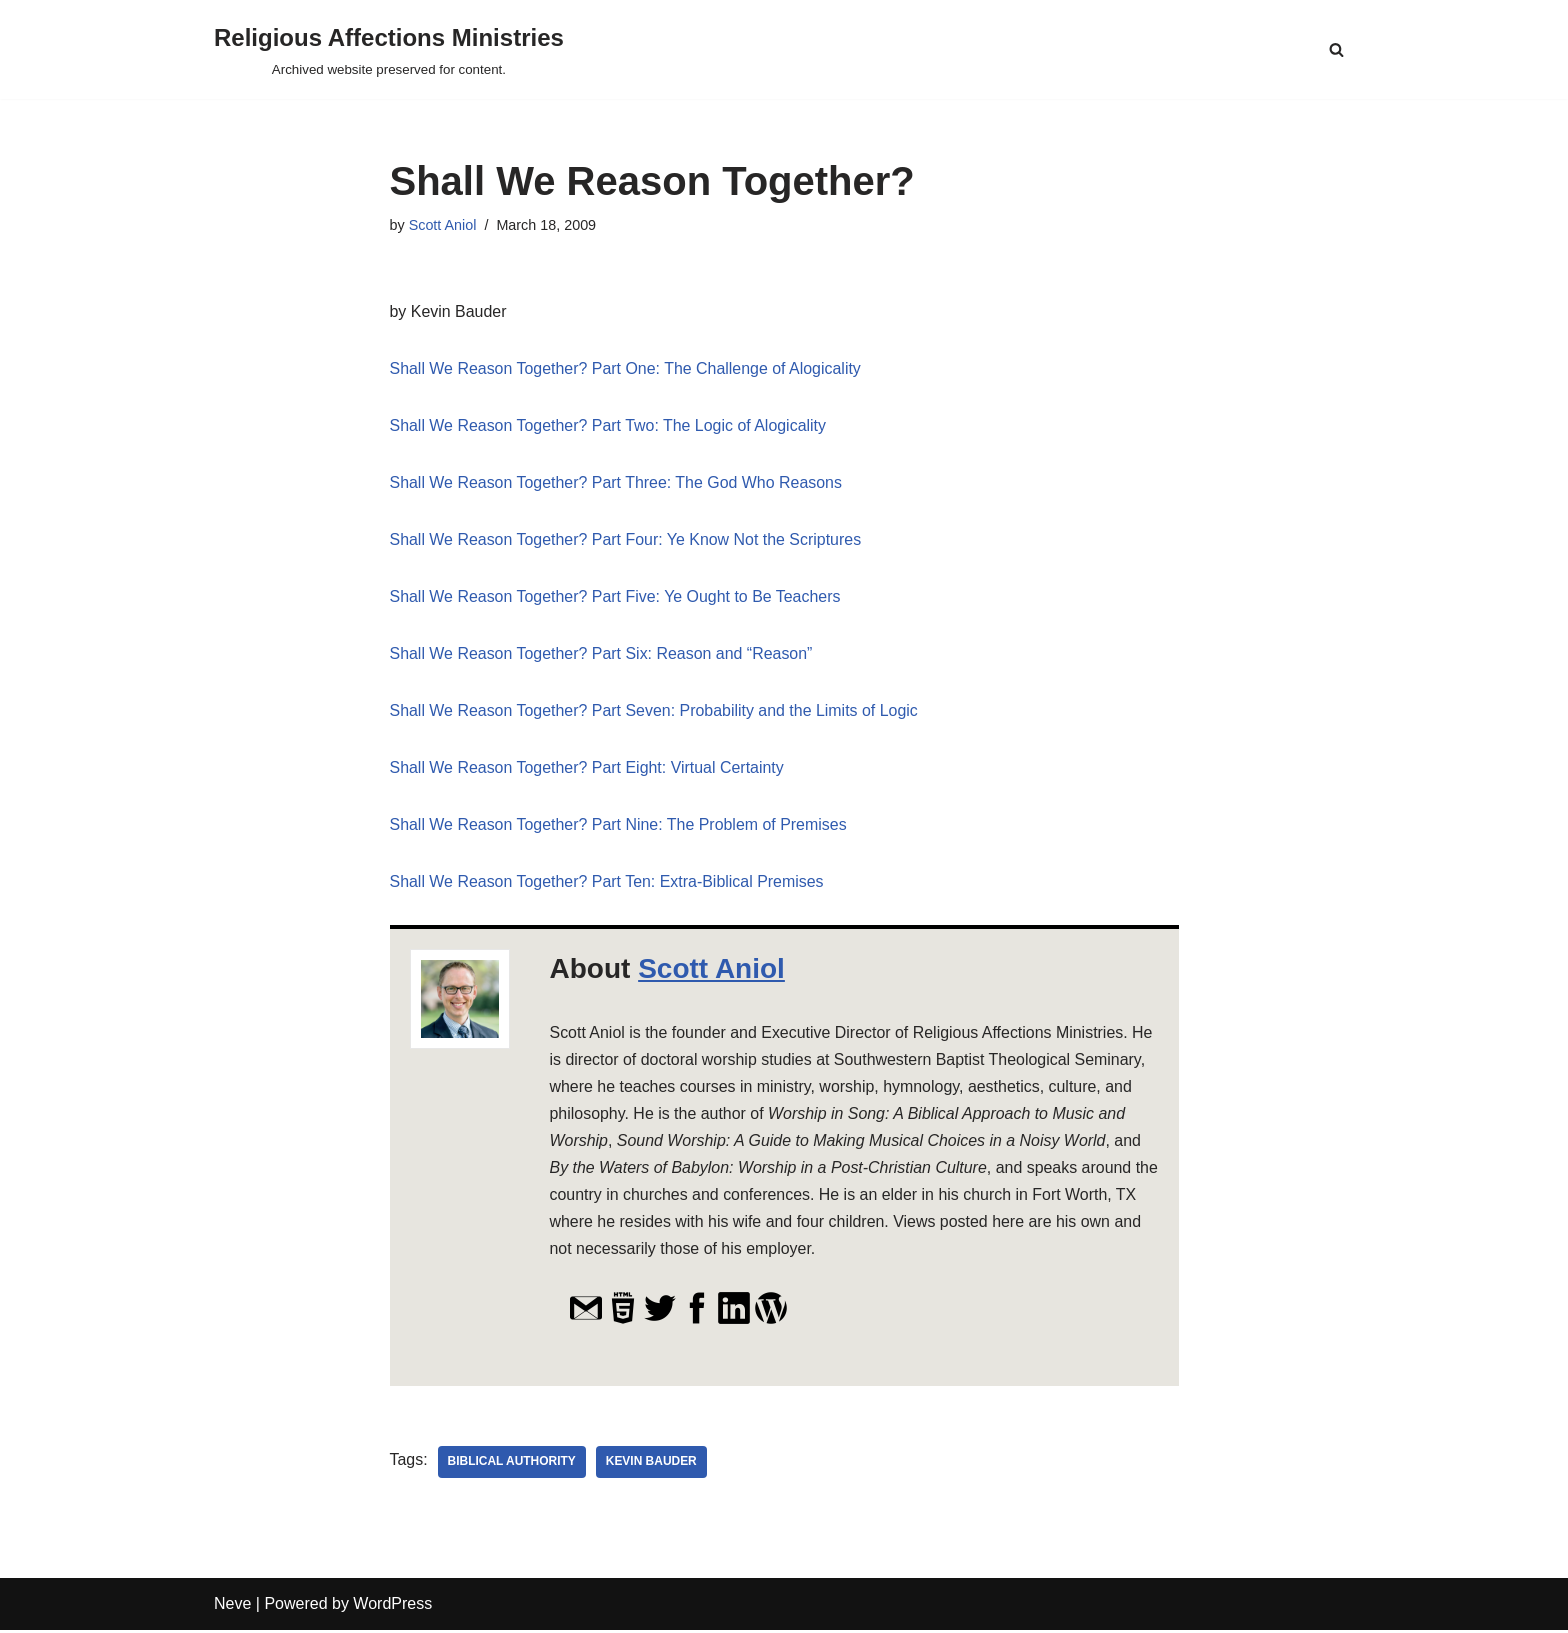 The image size is (1568, 1633). What do you see at coordinates (619, 826) in the screenshot?
I see `Shall We Reason Together? Part Nine: The Problem of Premises` at bounding box center [619, 826].